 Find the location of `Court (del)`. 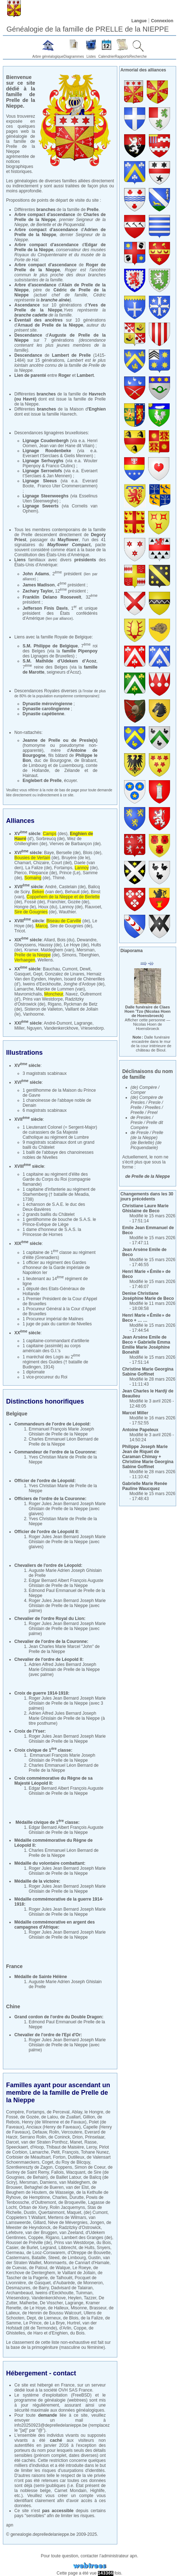

Court (del) is located at coordinates (61, 862).